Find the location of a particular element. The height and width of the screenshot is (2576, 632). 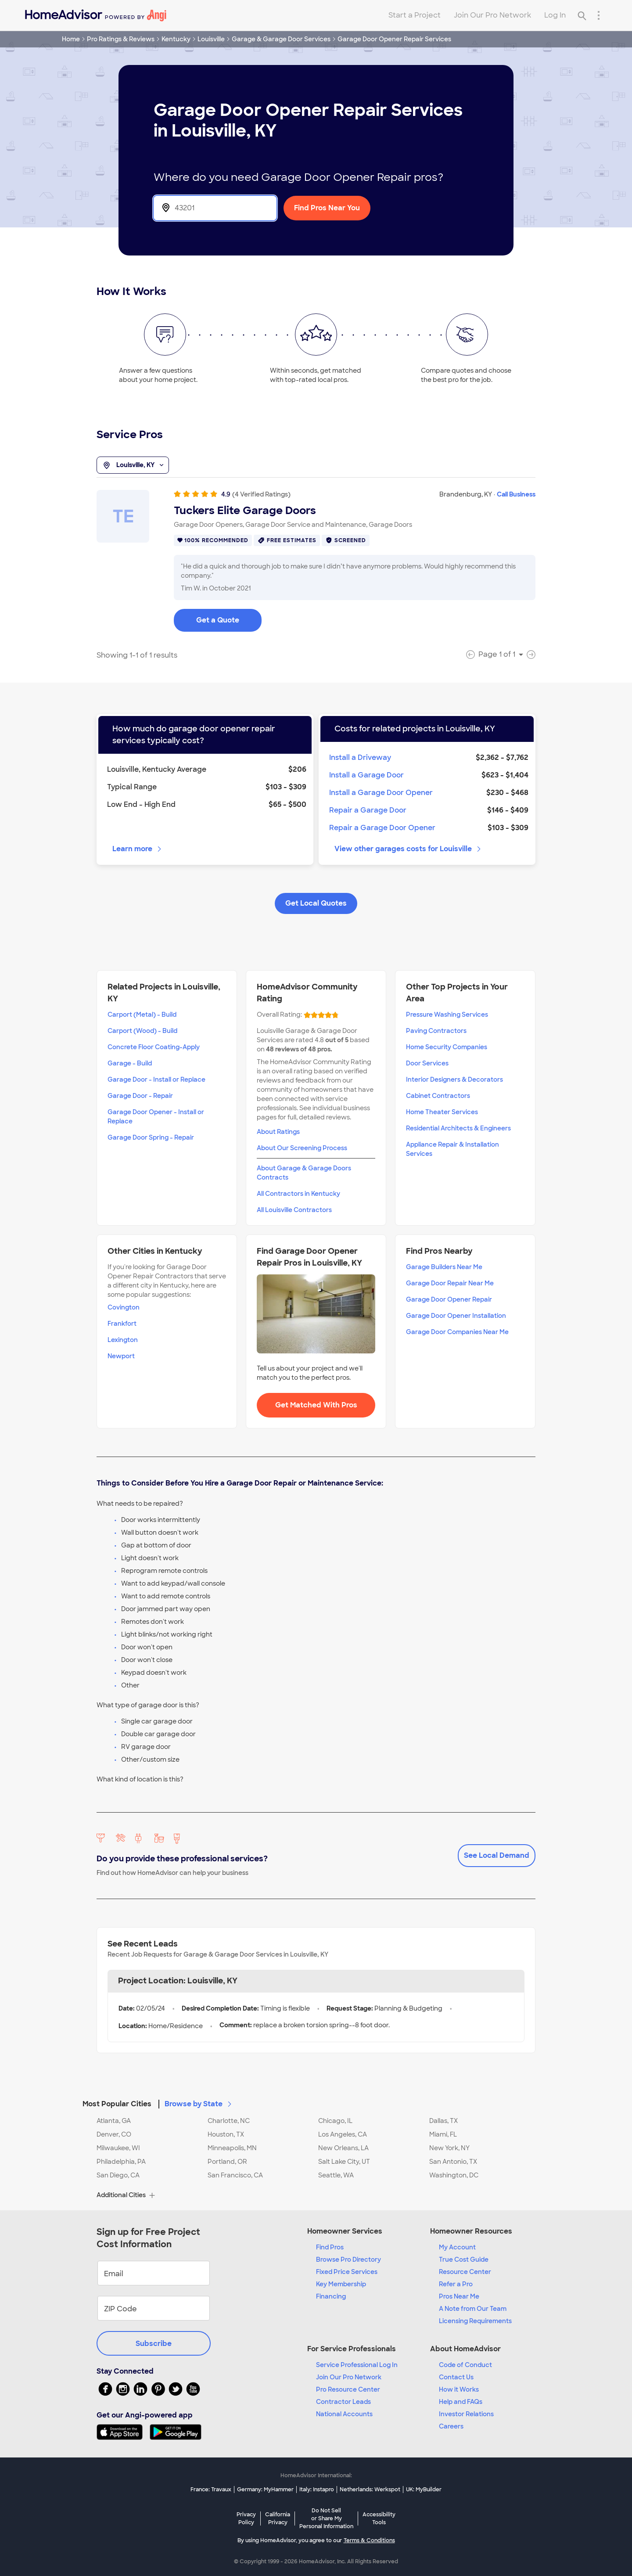

Paving Contractors is located at coordinates (436, 1031).